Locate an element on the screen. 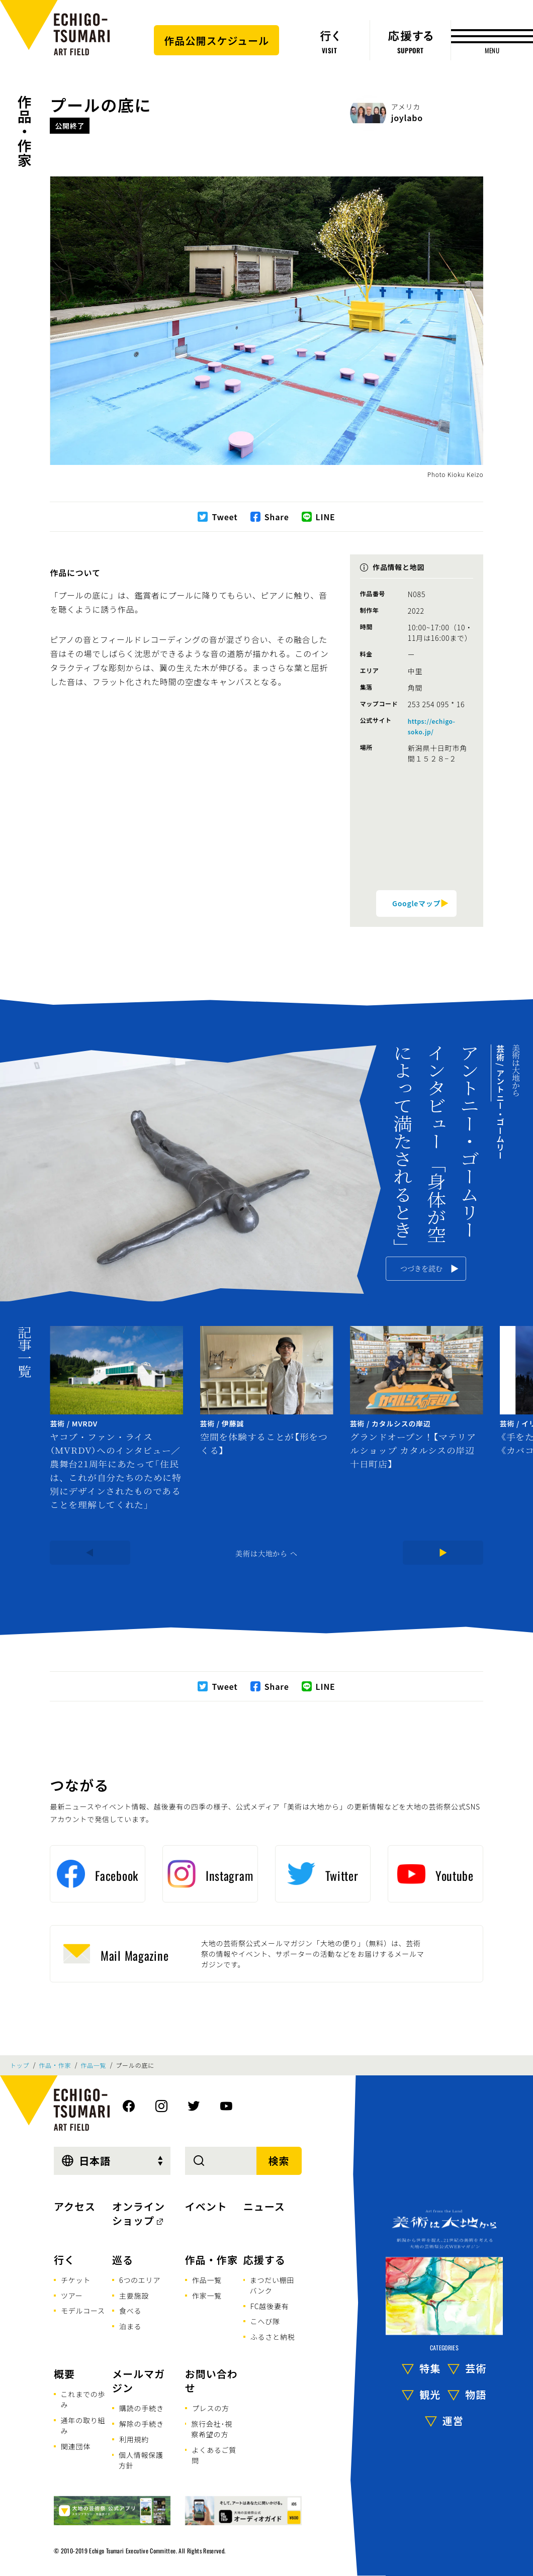 Image resolution: width=533 pixels, height=2576 pixels. こへび隊 is located at coordinates (265, 2321).